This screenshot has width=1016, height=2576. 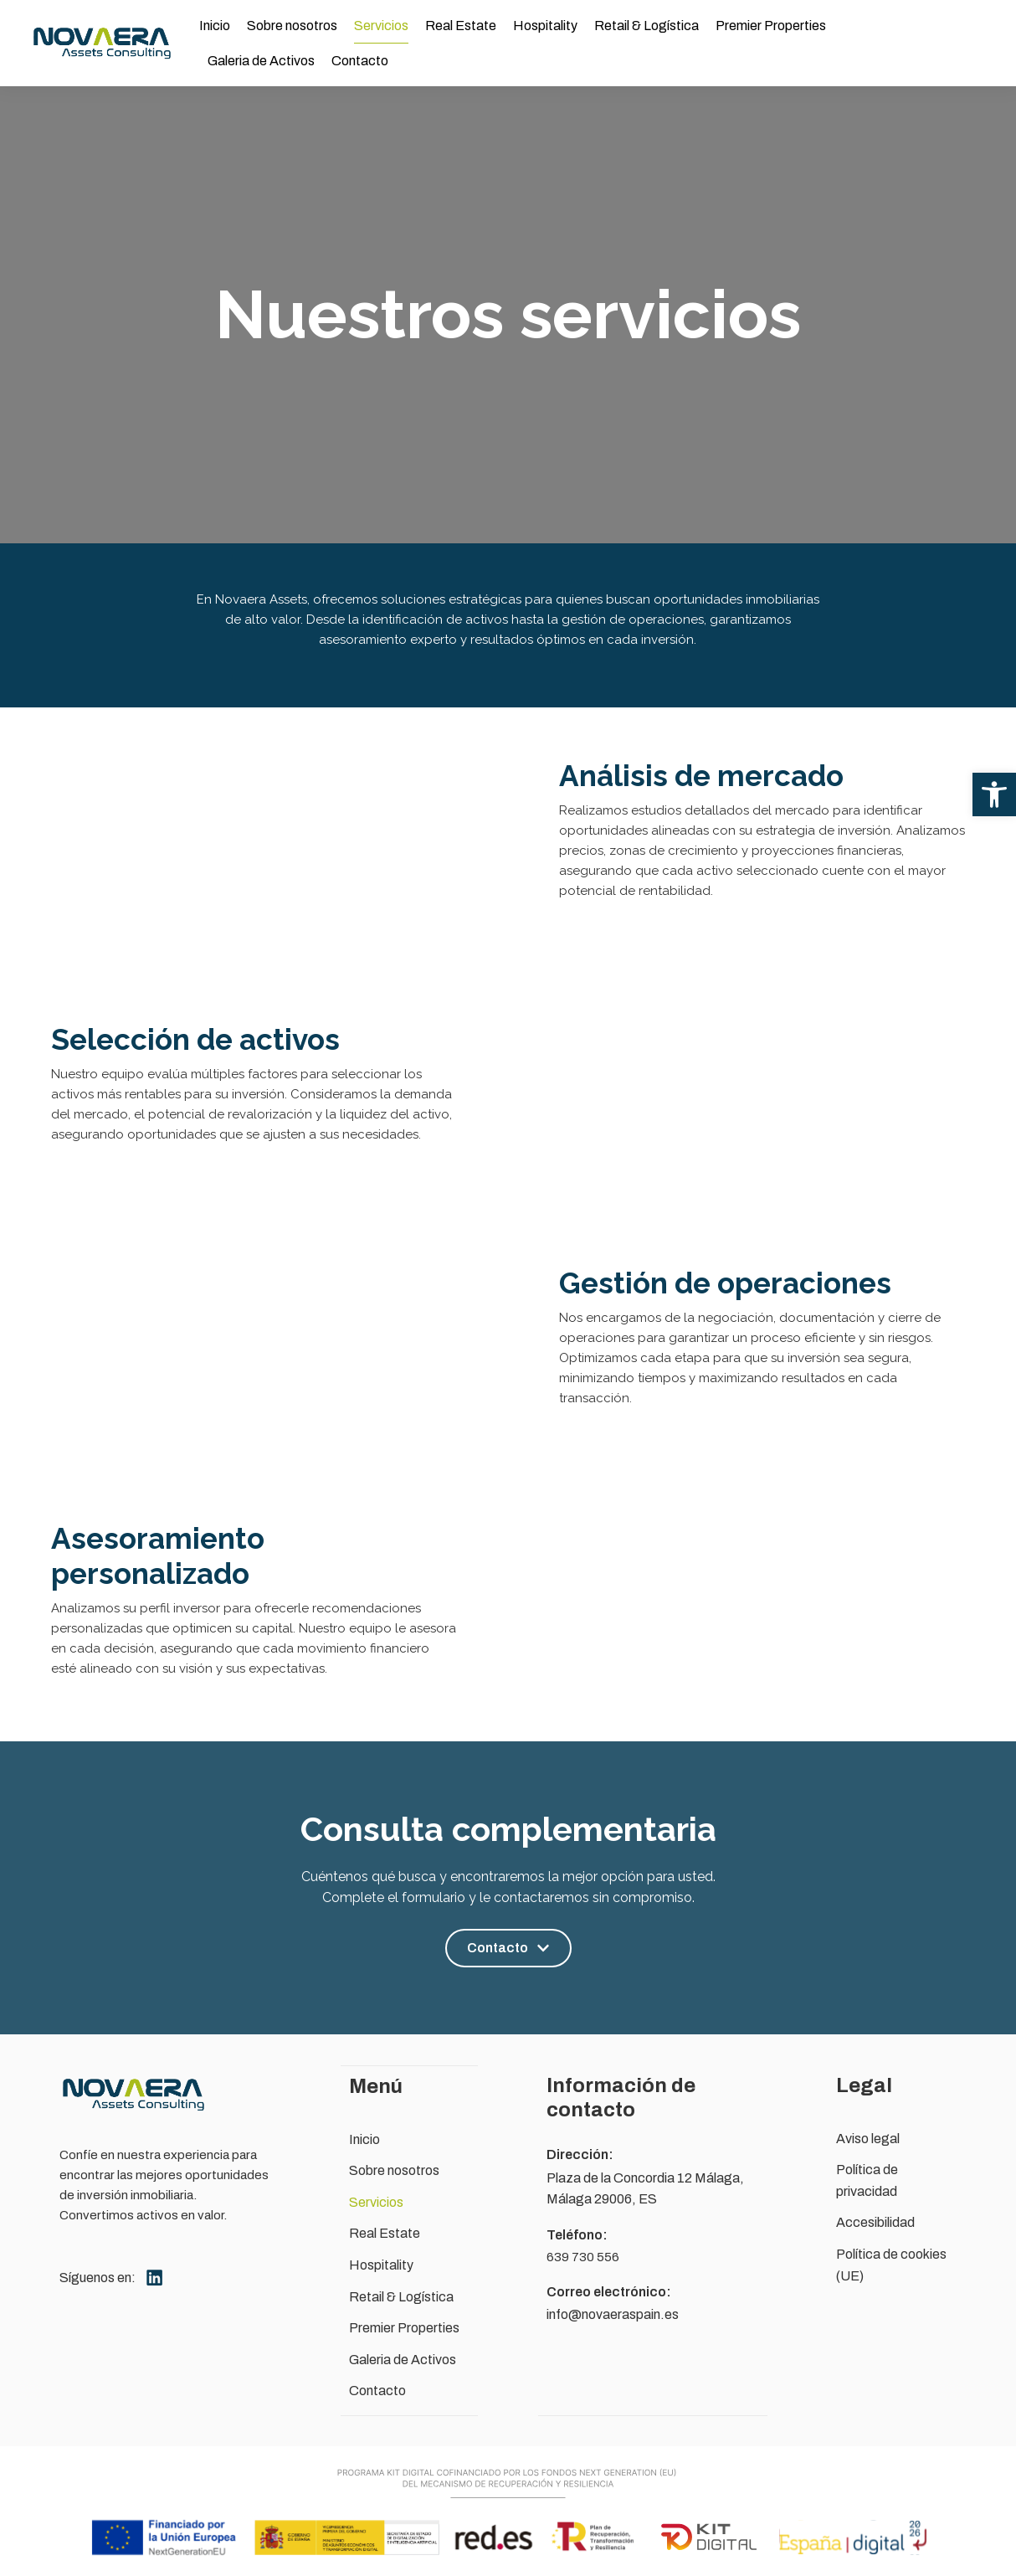 What do you see at coordinates (612, 2314) in the screenshot?
I see `info@novaeraspain.es` at bounding box center [612, 2314].